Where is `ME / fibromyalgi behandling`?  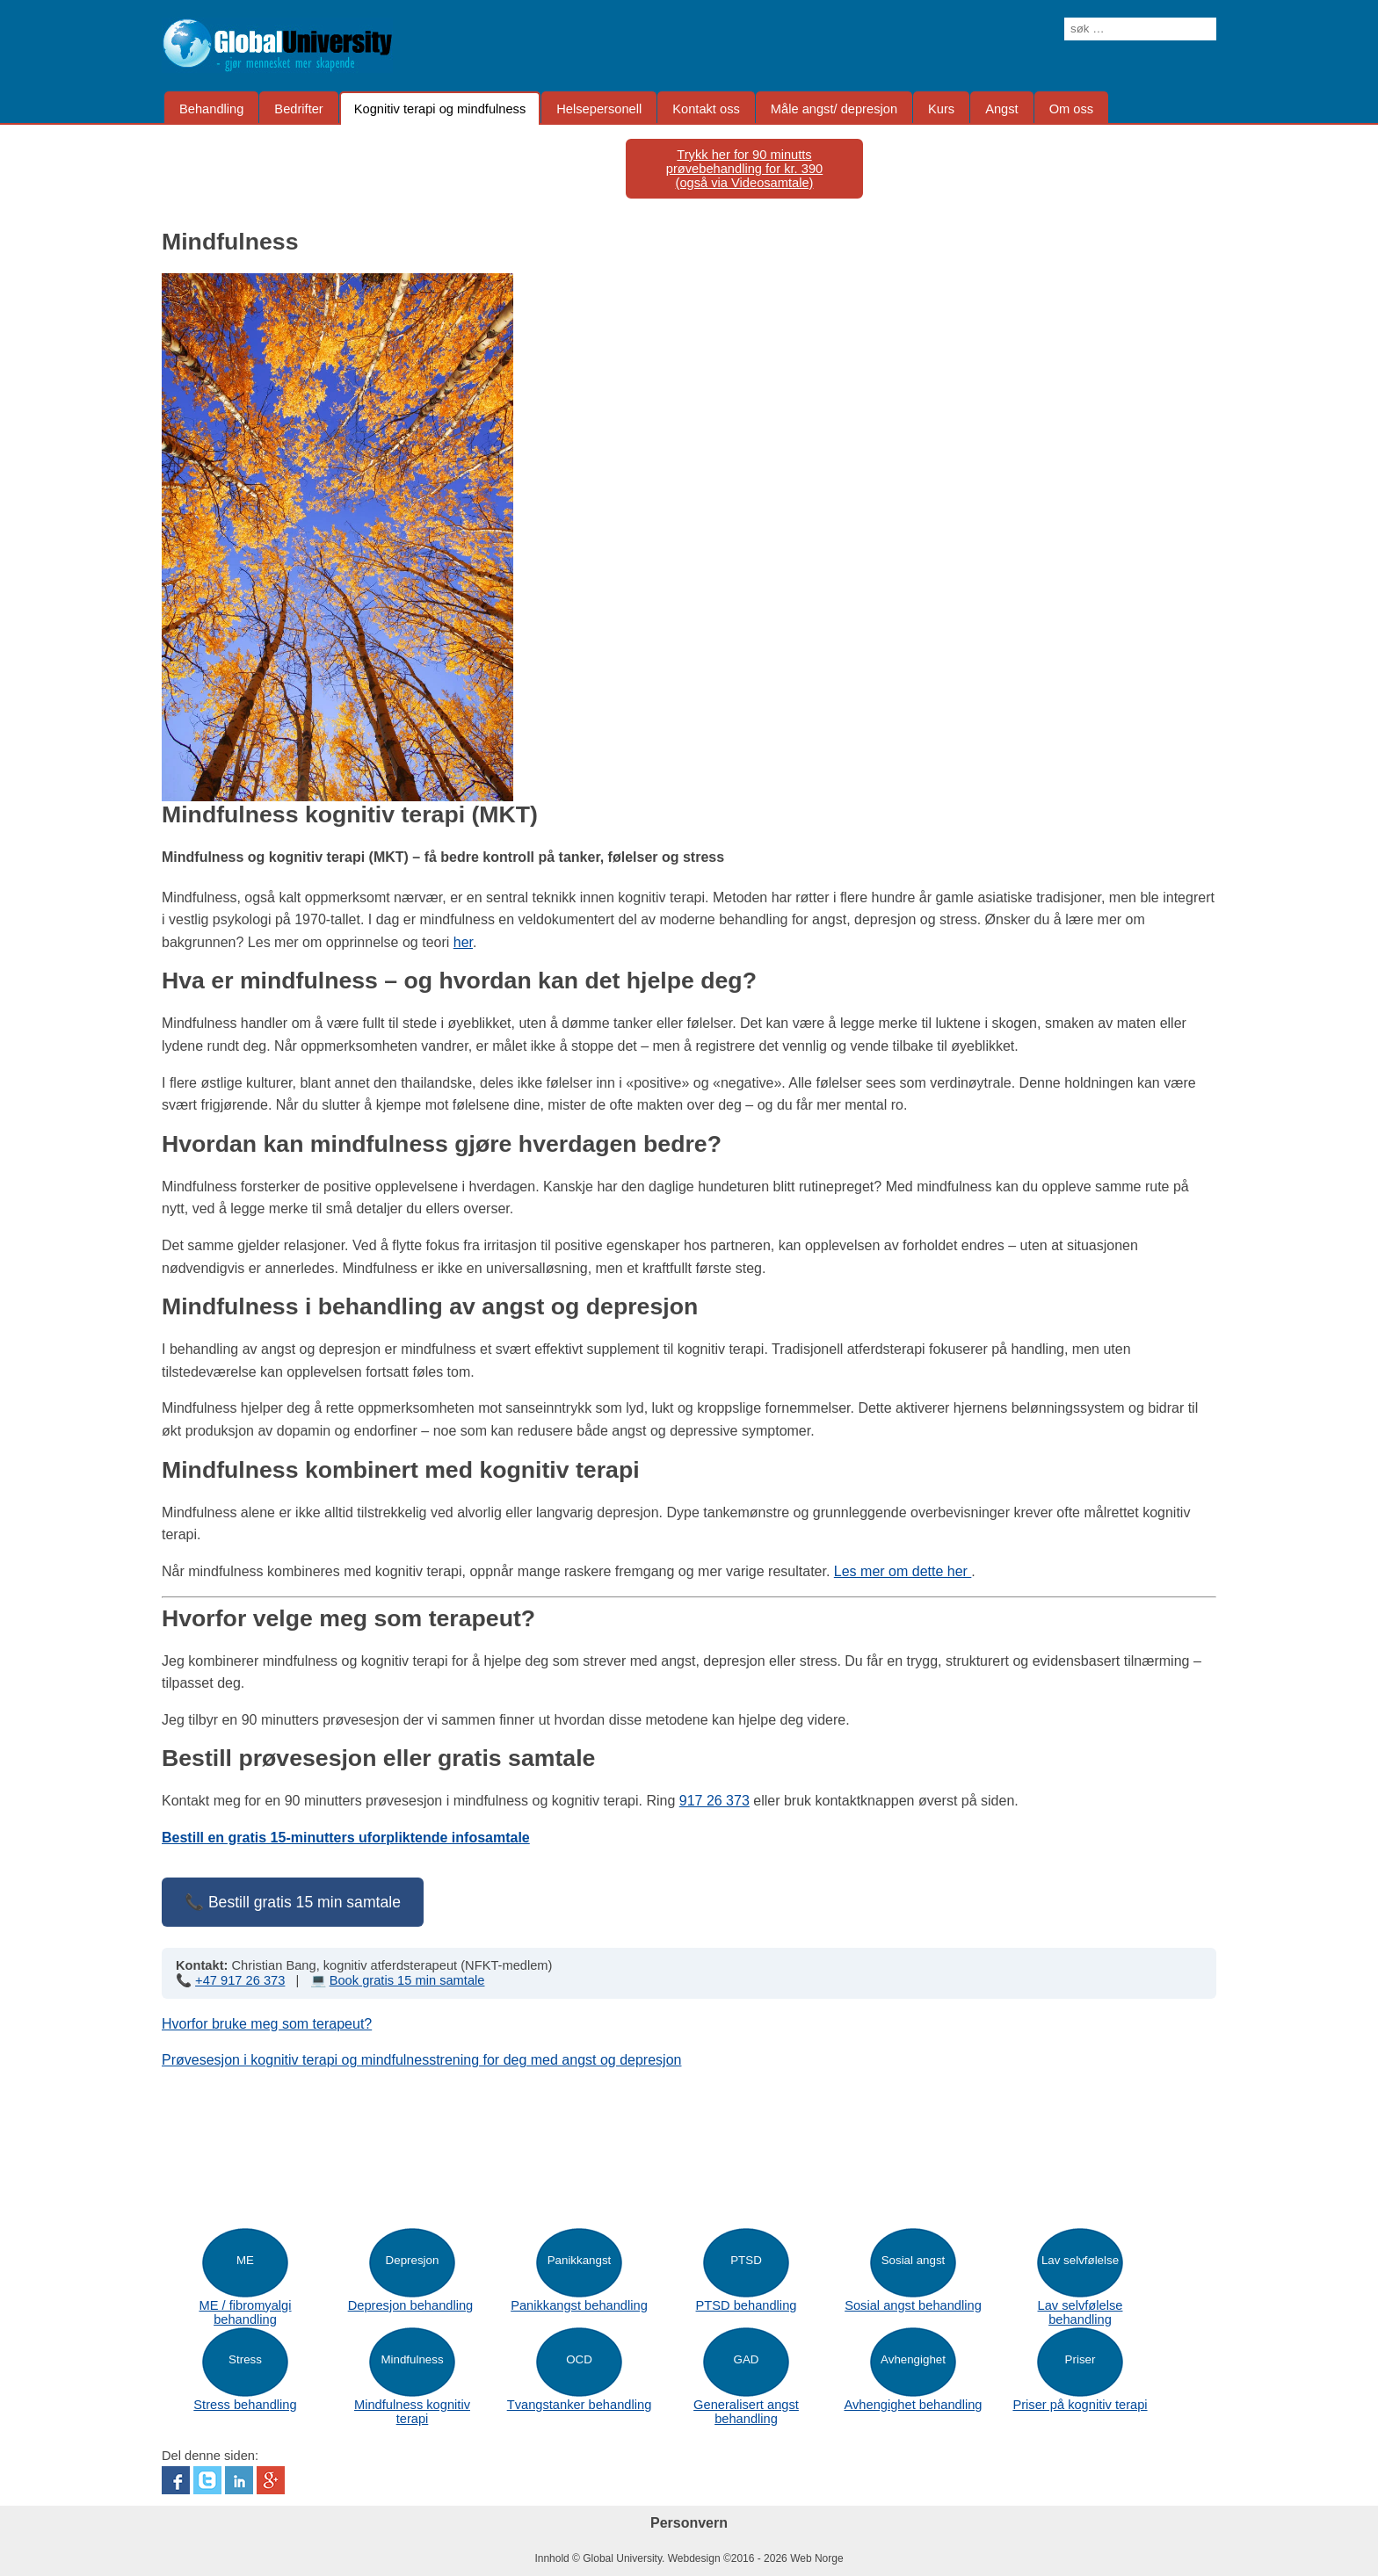
ME / fibromyalgi behandling is located at coordinates (245, 2312).